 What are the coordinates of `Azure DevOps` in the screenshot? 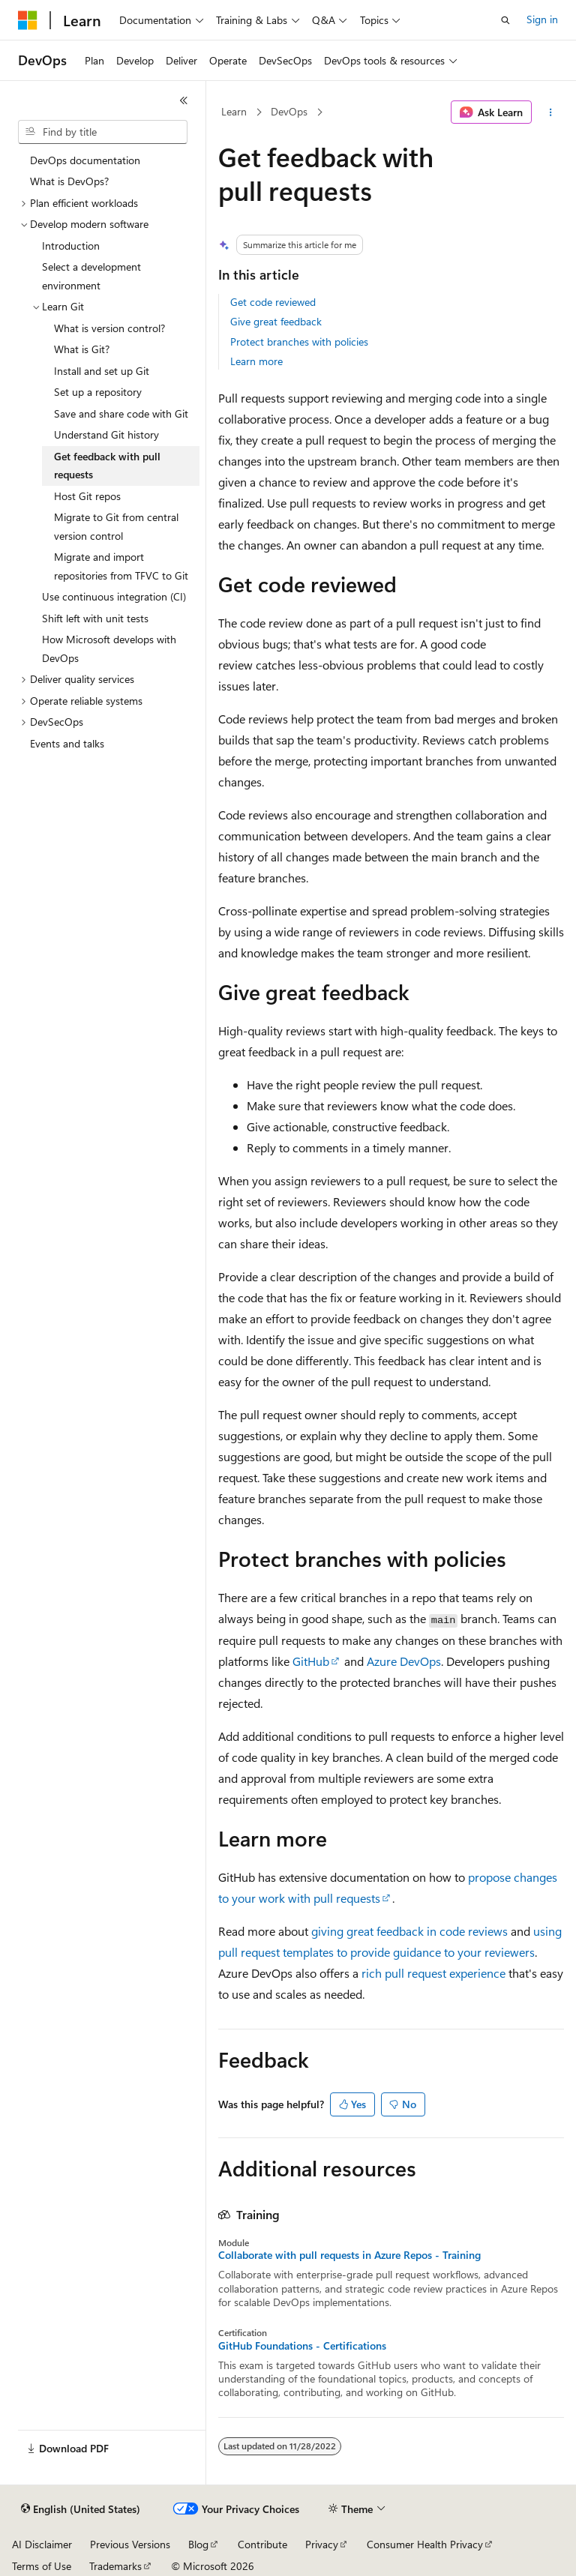 It's located at (404, 1661).